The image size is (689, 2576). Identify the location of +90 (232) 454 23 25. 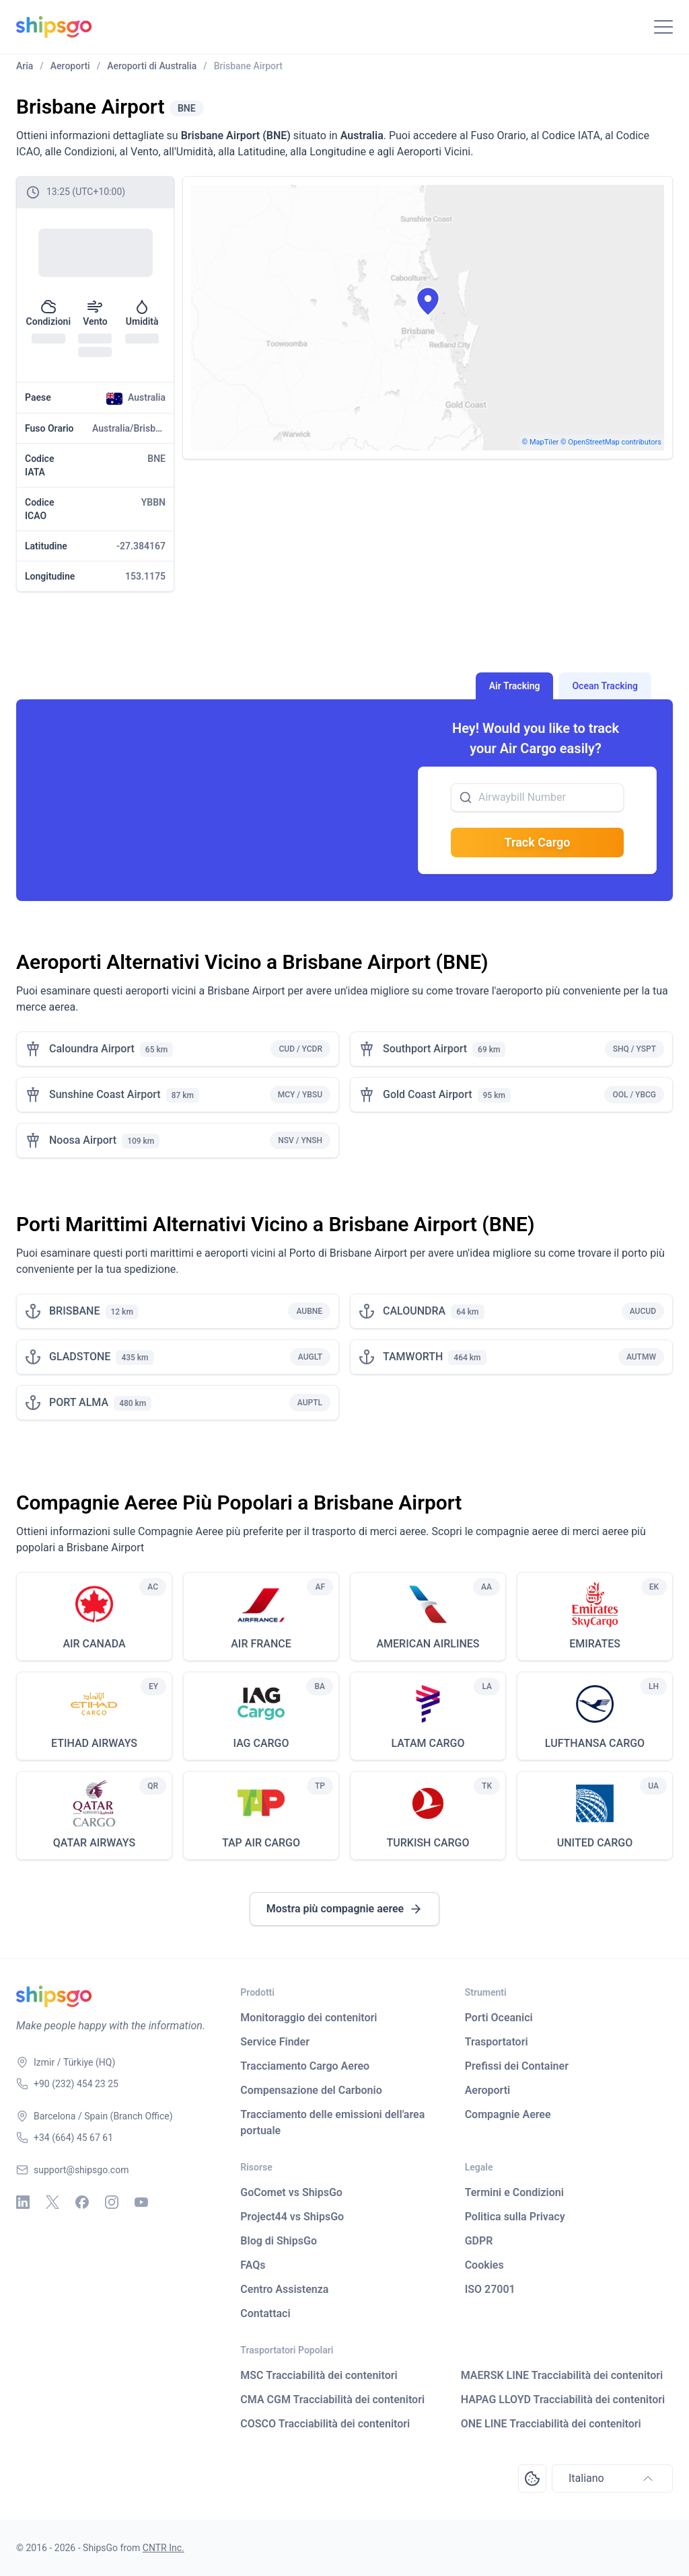
(76, 2083).